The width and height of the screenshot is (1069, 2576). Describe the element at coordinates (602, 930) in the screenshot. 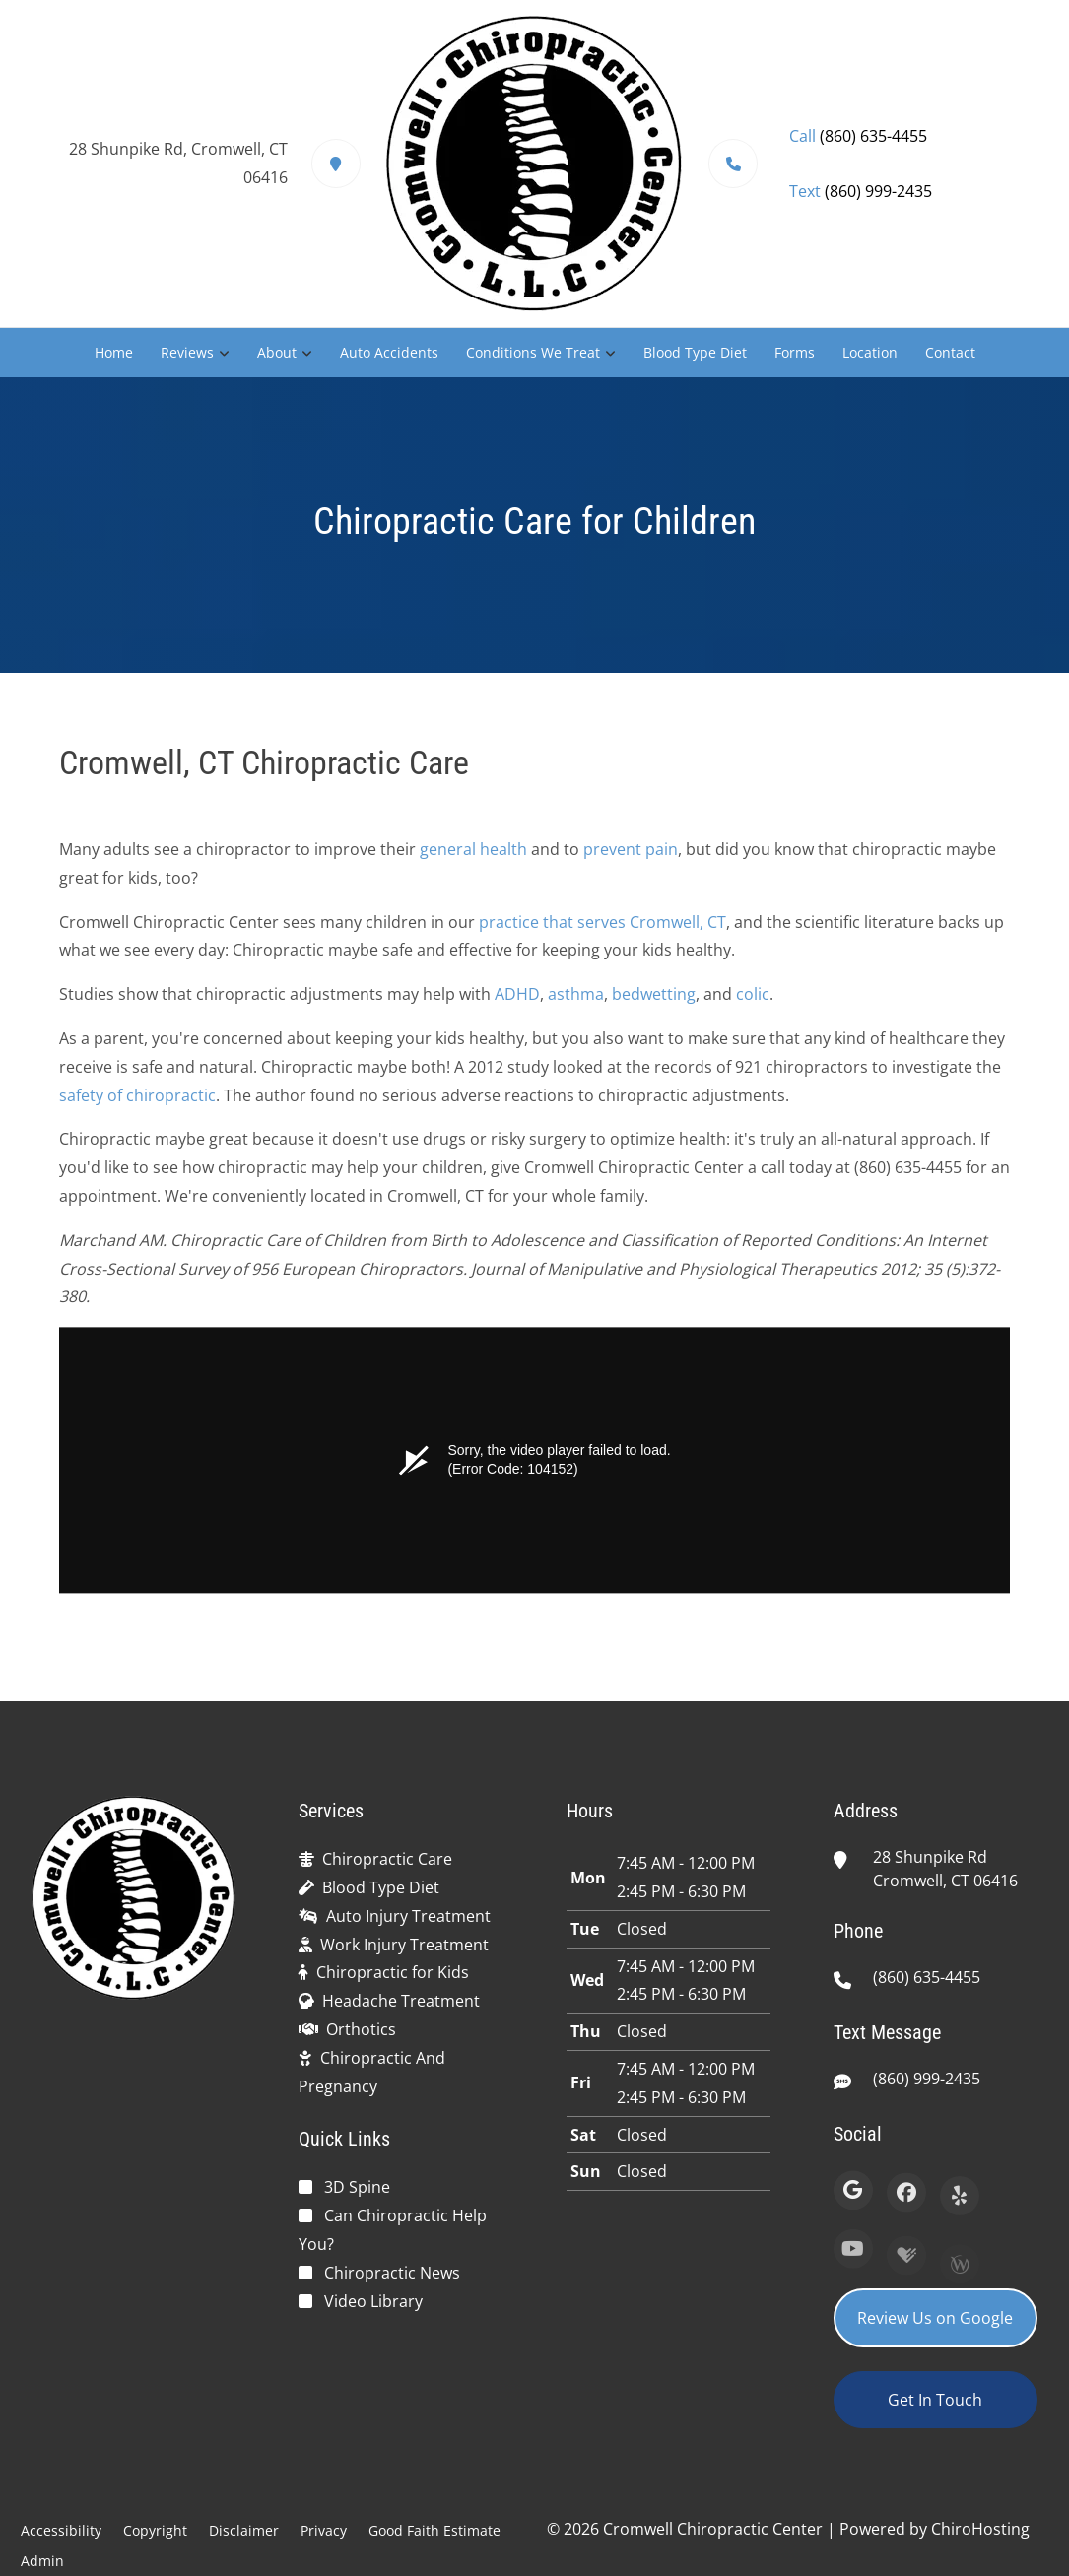

I see `practice that serves Cromwell, CT` at that location.